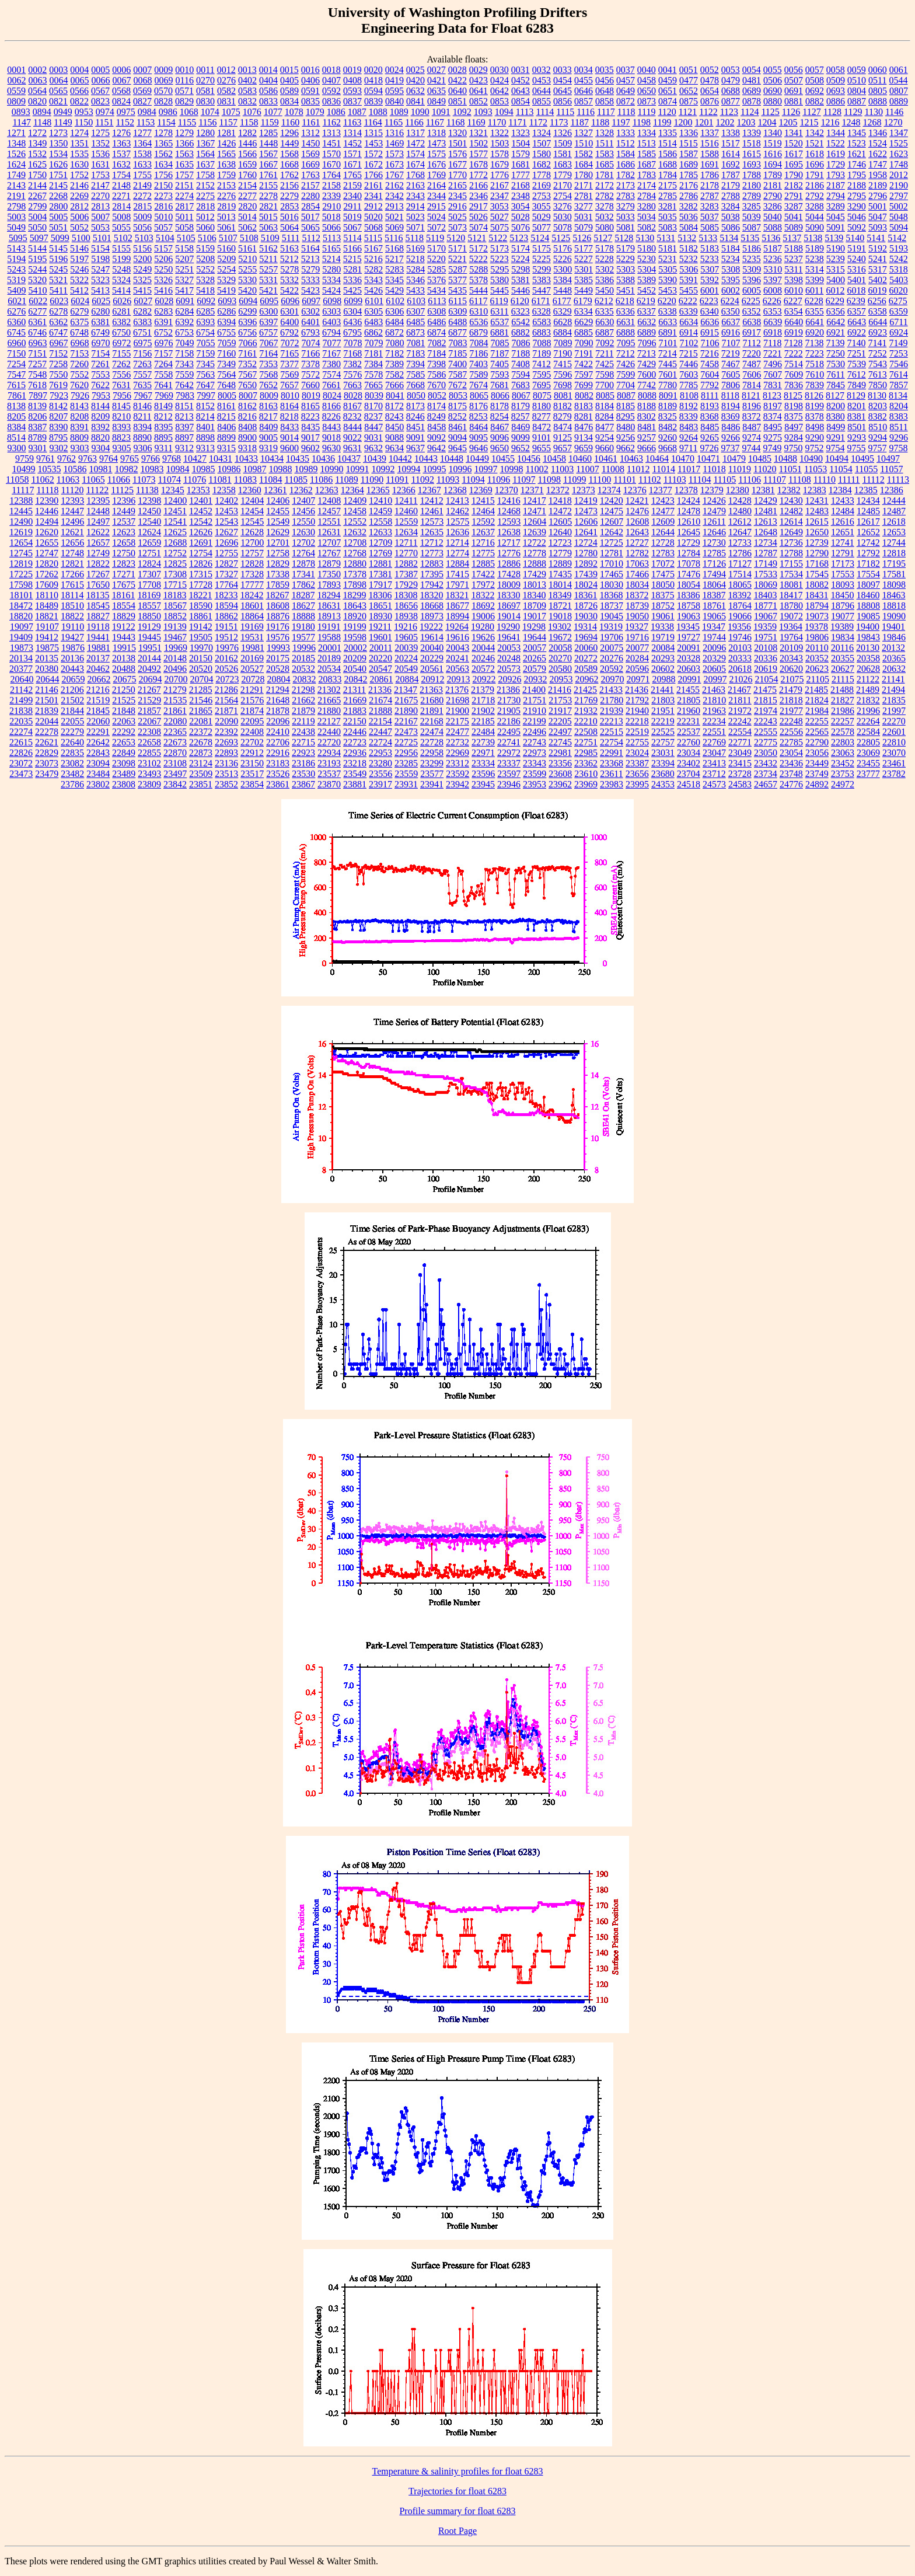  I want to click on 23124, so click(200, 763).